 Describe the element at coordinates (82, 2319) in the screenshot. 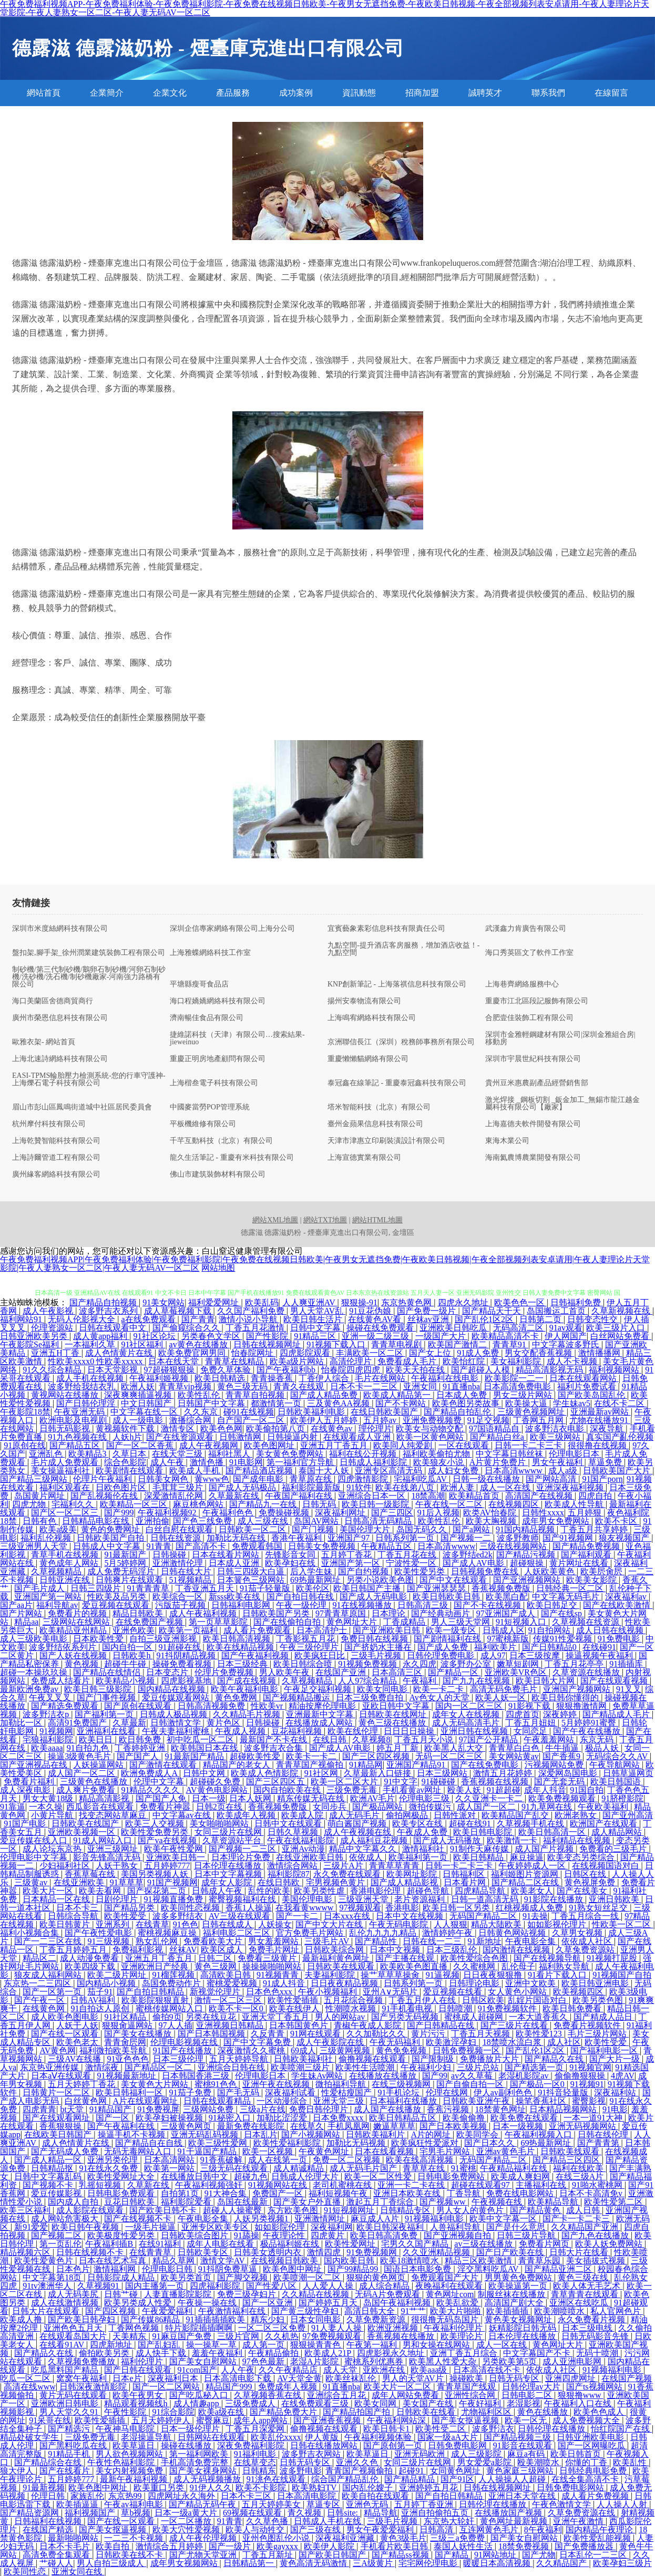

I see `国产欧美日韩孕妇` at that location.